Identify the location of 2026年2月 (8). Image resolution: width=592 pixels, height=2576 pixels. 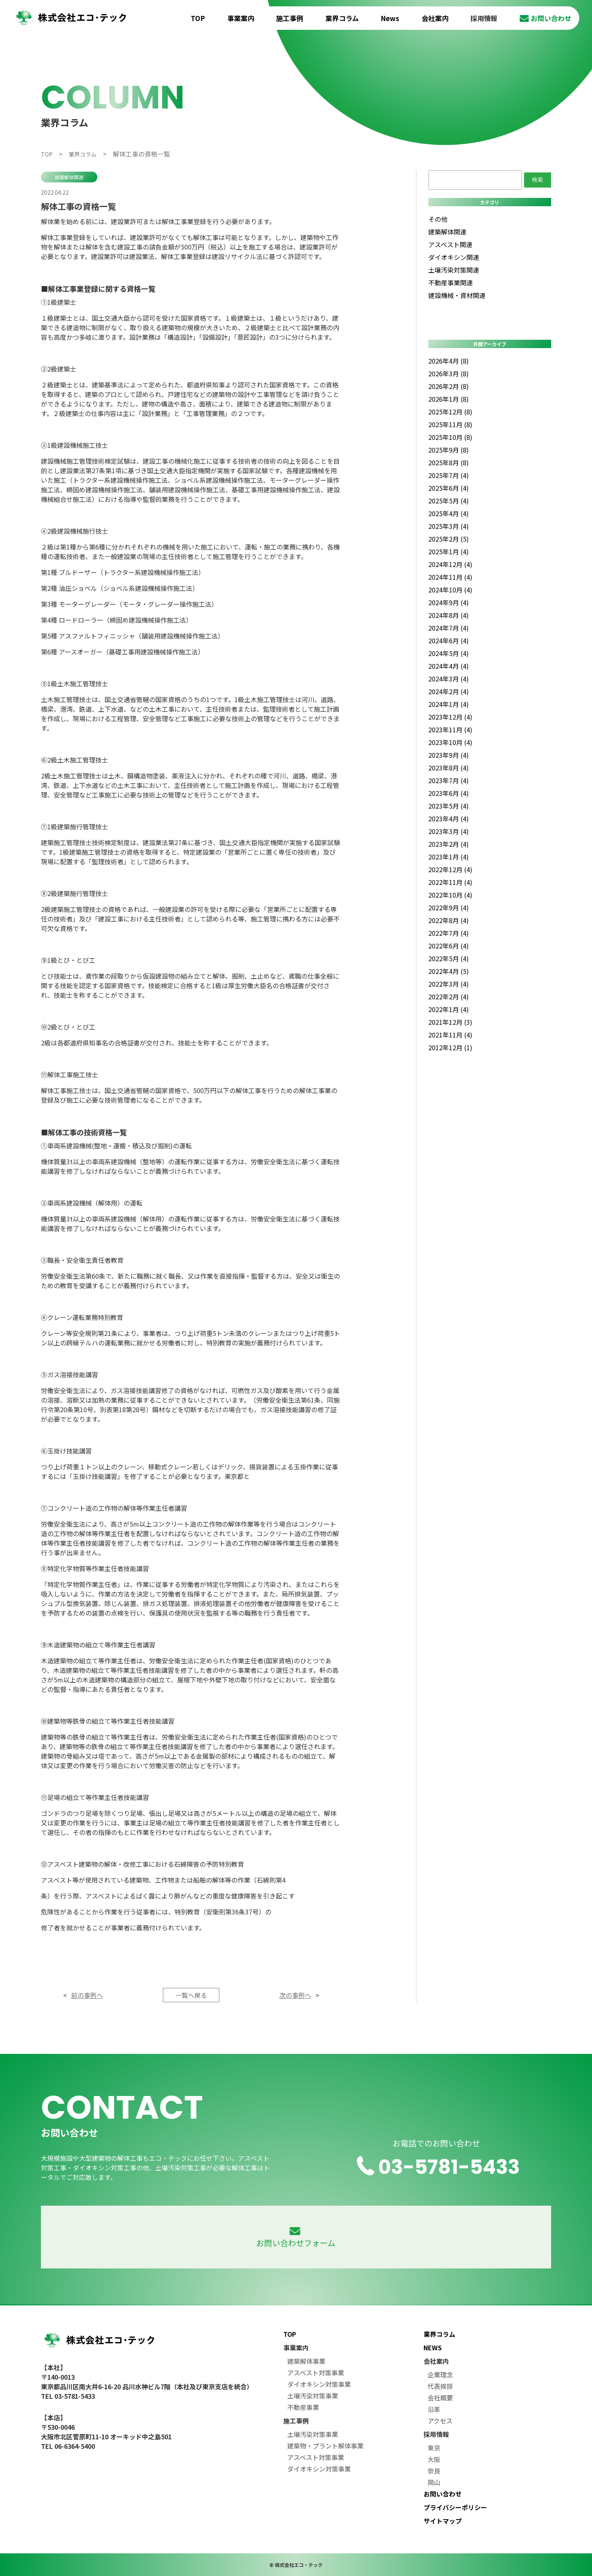
(448, 386).